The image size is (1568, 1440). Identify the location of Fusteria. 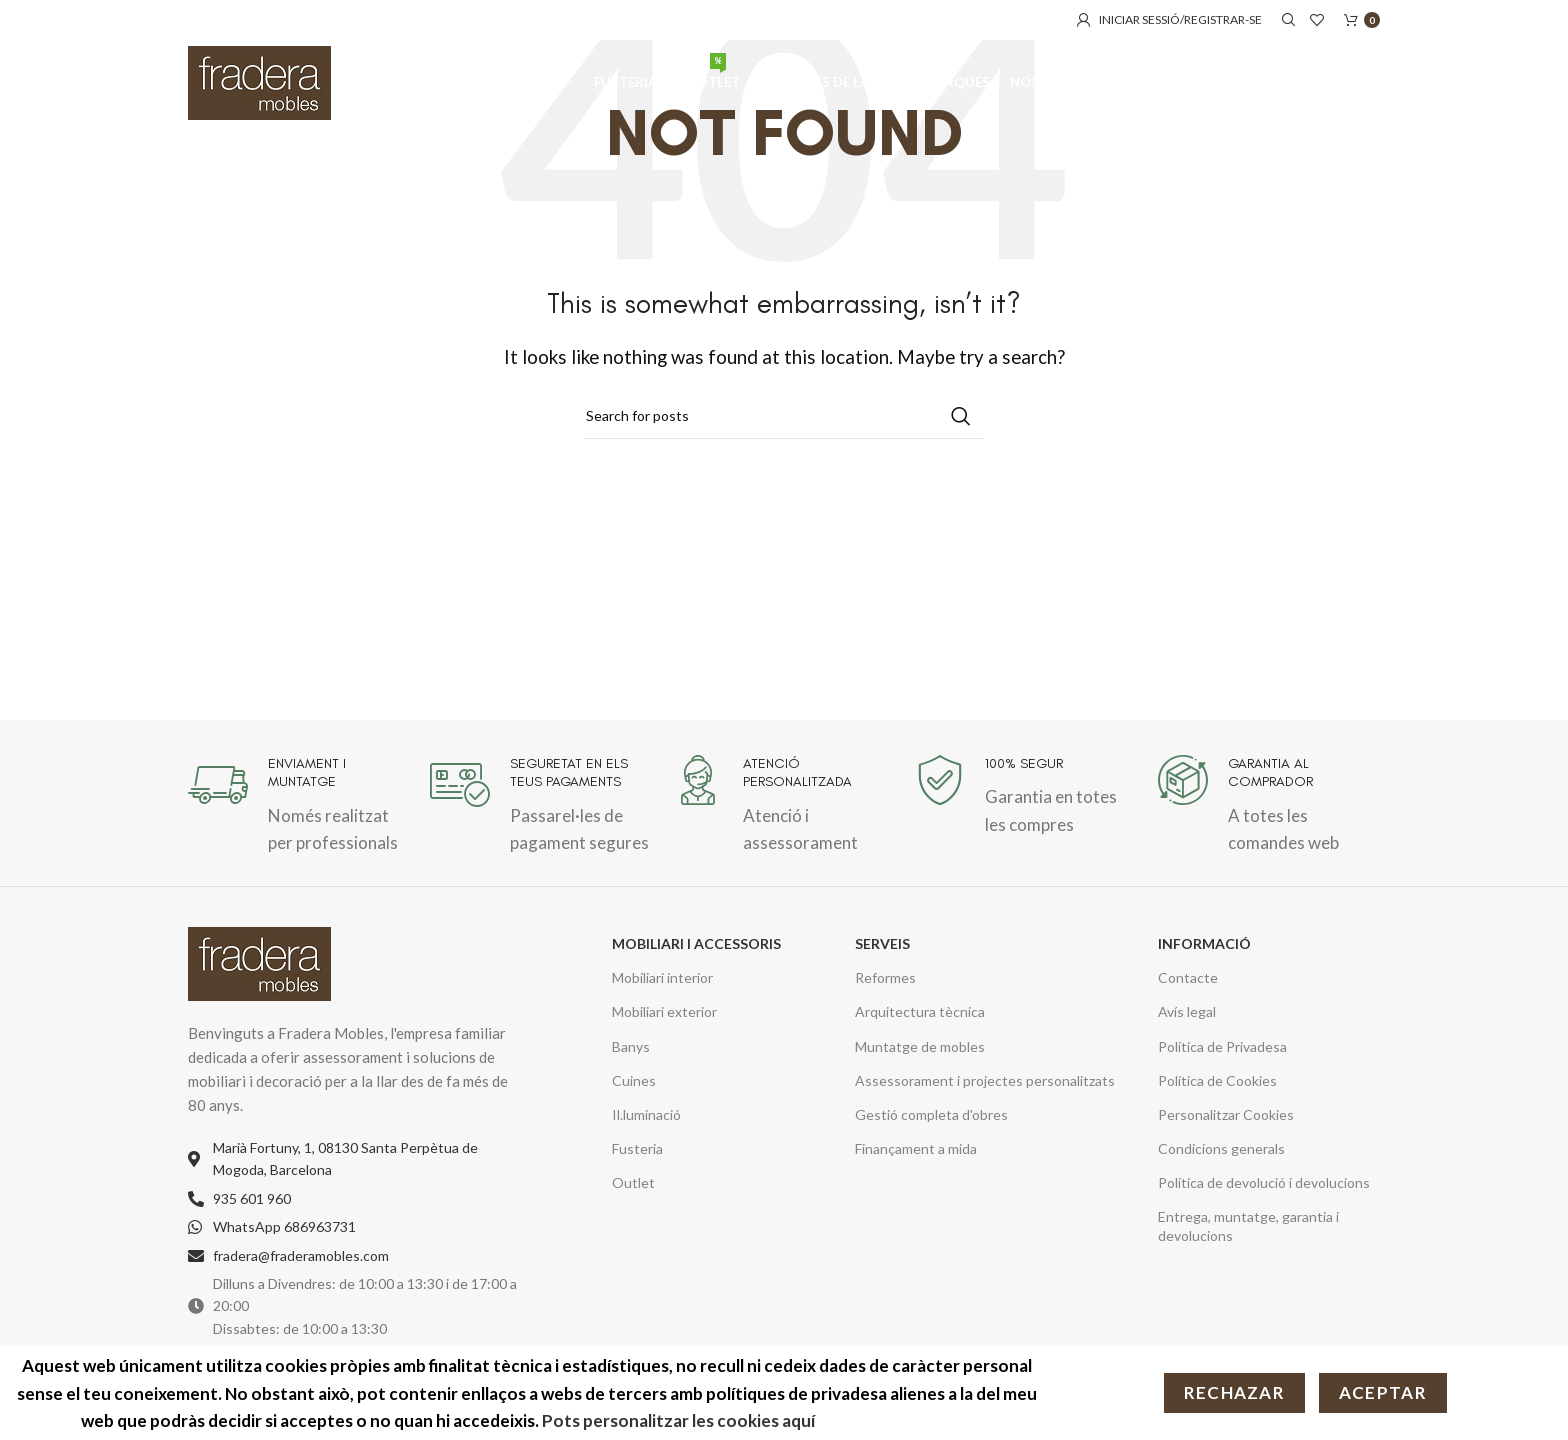
(637, 1148).